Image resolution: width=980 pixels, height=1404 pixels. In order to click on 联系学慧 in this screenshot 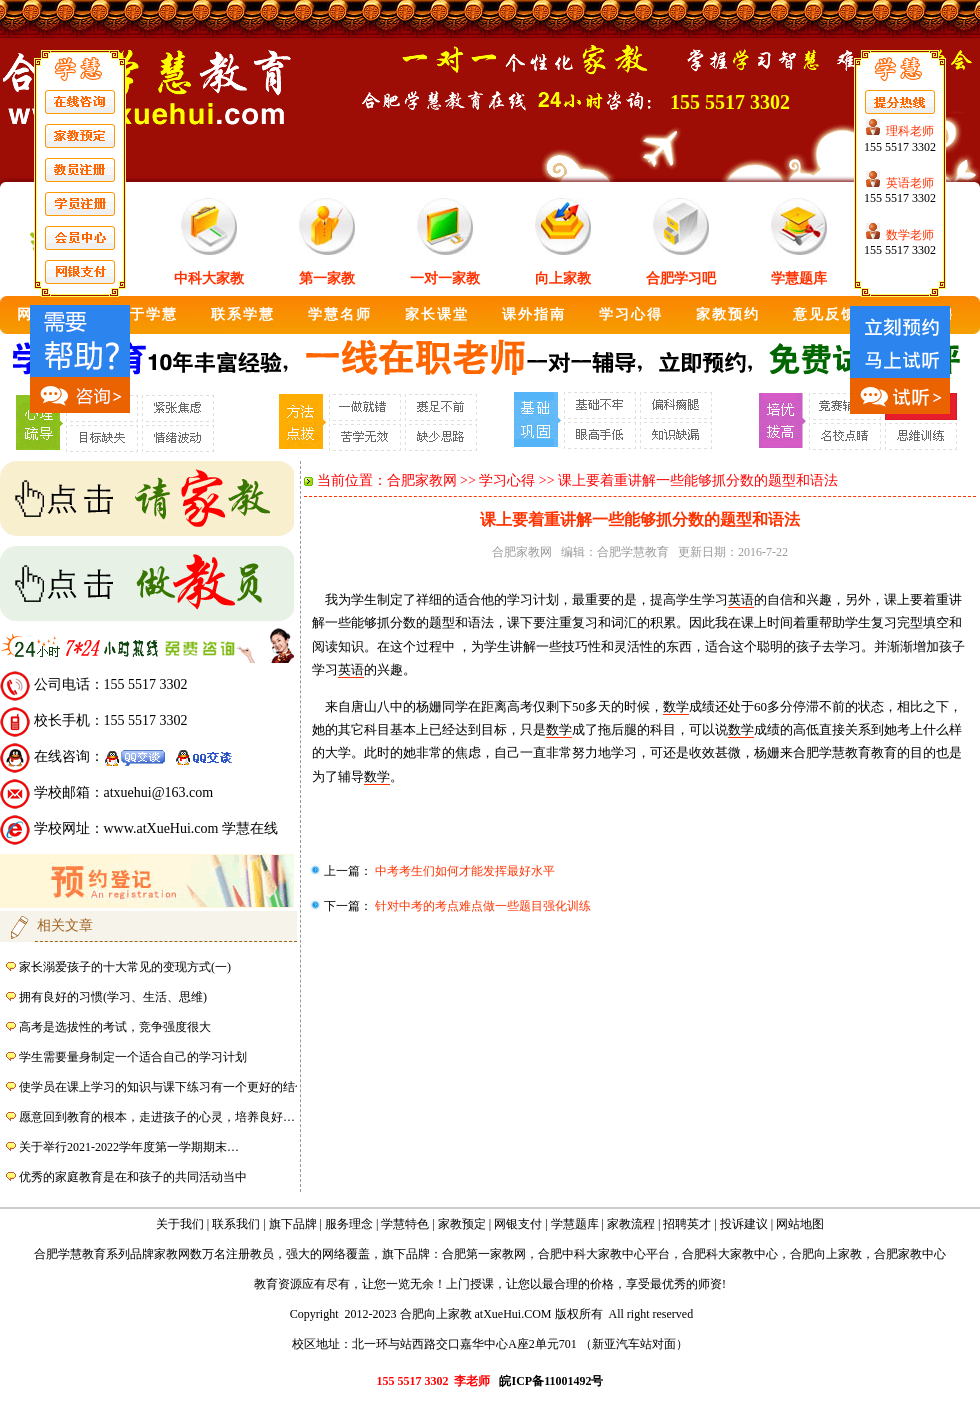, I will do `click(243, 314)`.